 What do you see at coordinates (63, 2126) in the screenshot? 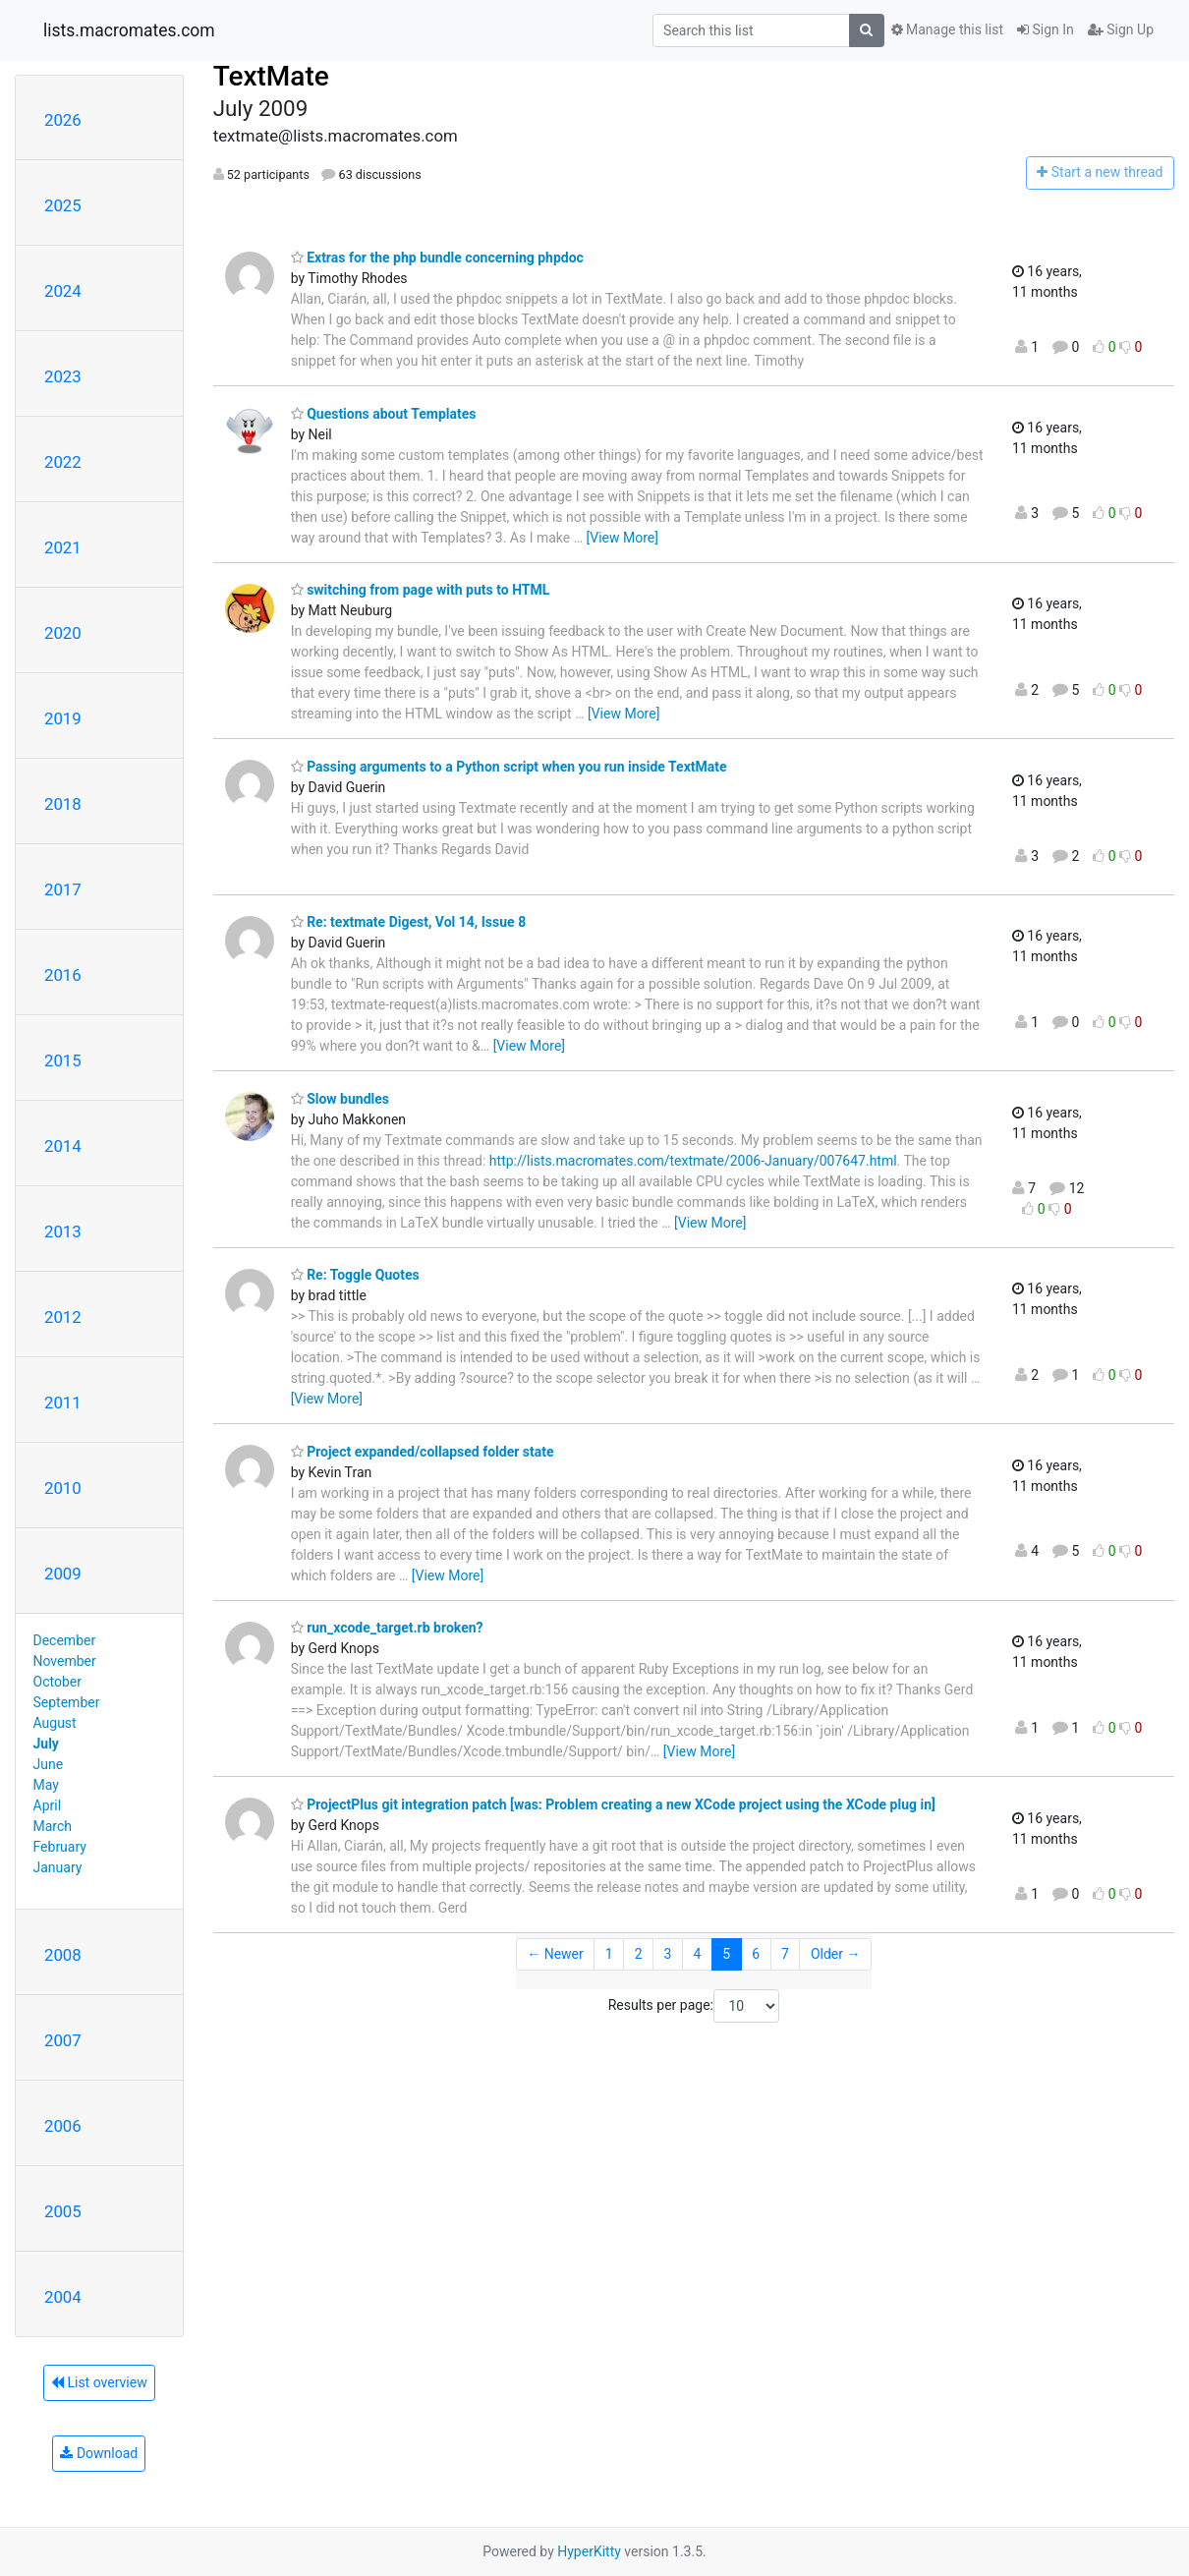
I see `2006` at bounding box center [63, 2126].